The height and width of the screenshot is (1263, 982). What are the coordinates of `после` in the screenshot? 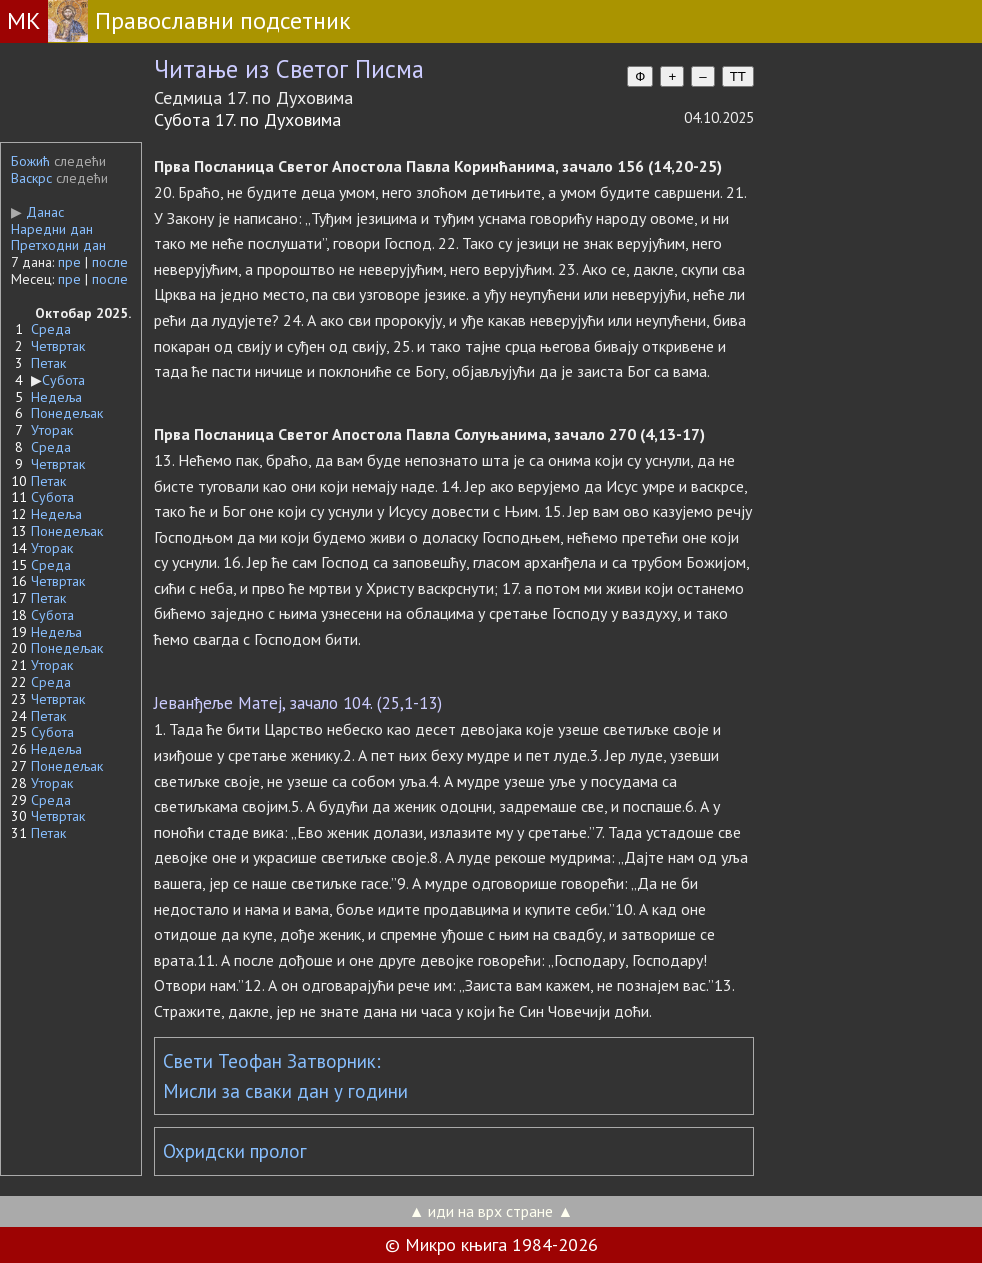 It's located at (110, 262).